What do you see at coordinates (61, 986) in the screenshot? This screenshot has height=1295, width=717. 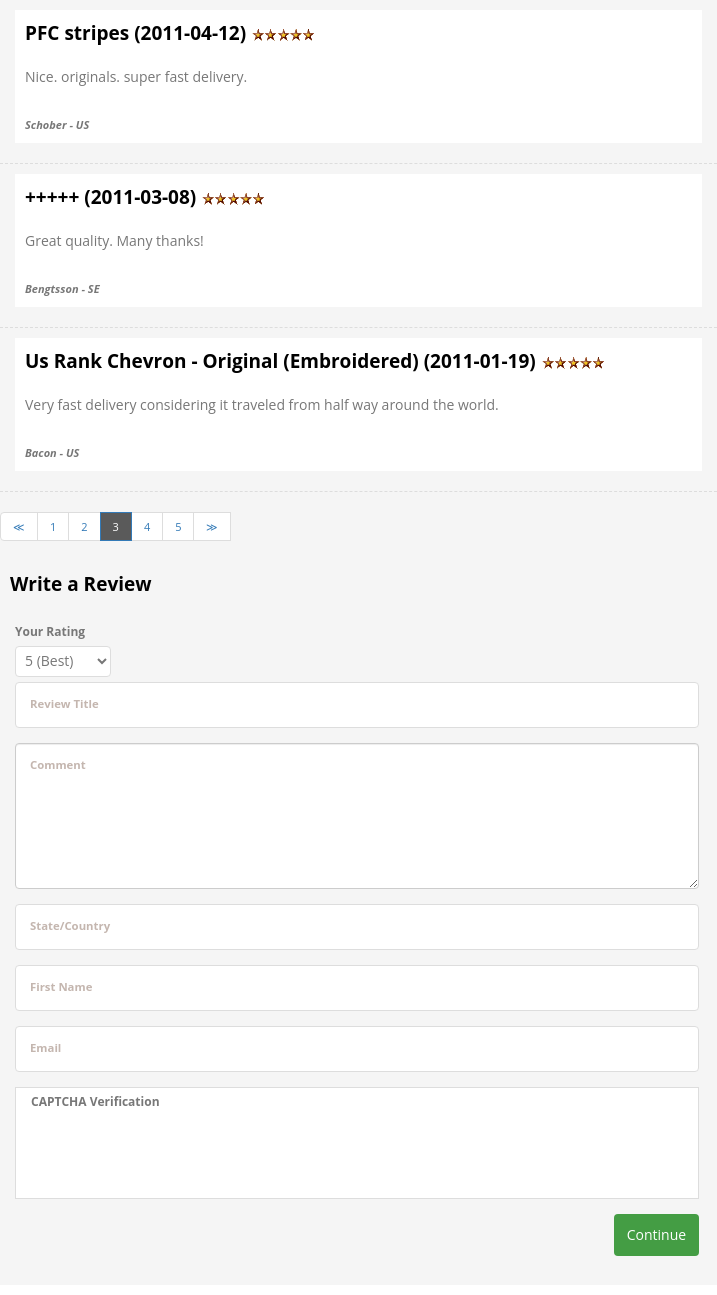 I see `First Name` at bounding box center [61, 986].